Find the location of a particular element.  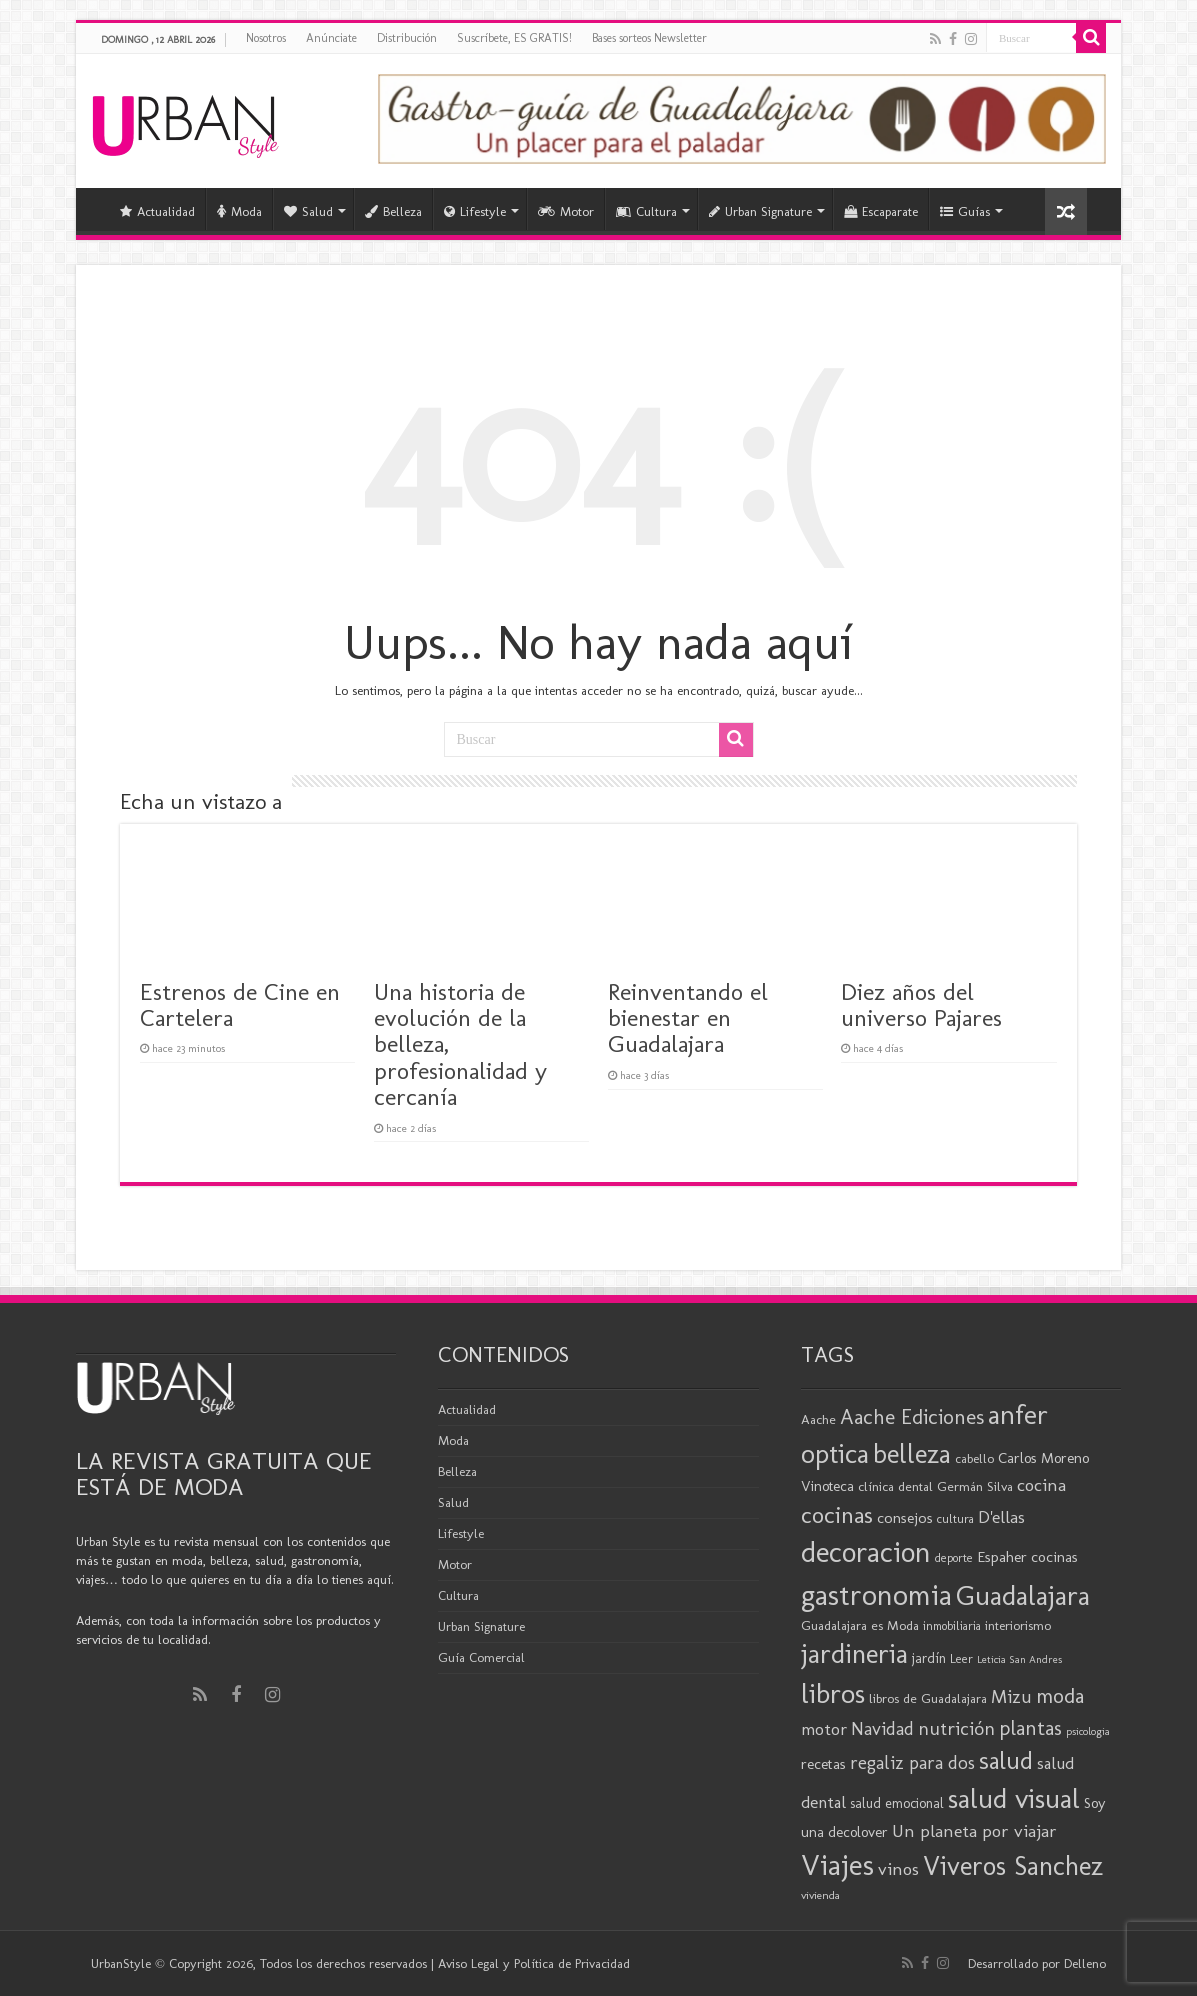

Espaher cocinas [Espaher cocinas (24 elementos)] is located at coordinates (1027, 1557).